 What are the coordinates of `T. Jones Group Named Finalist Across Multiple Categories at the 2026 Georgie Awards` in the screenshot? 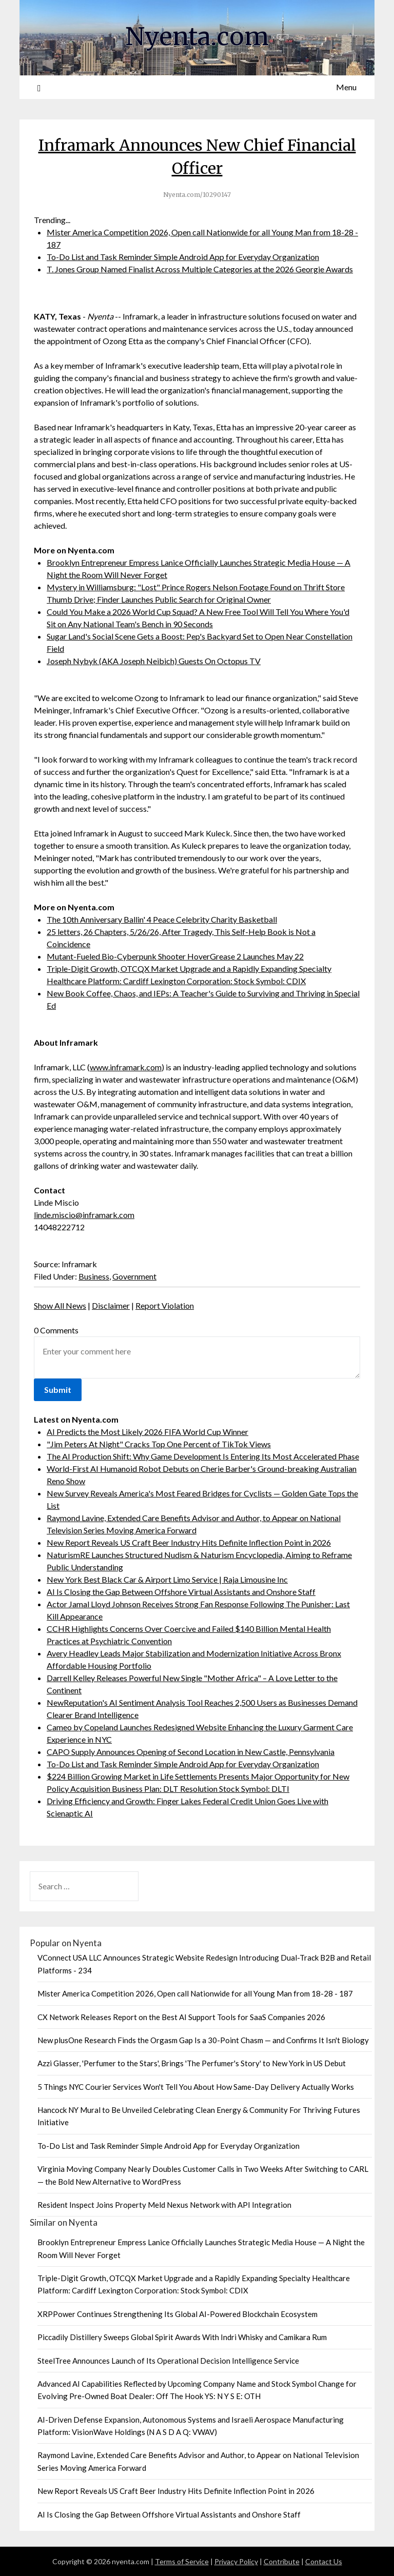 It's located at (200, 269).